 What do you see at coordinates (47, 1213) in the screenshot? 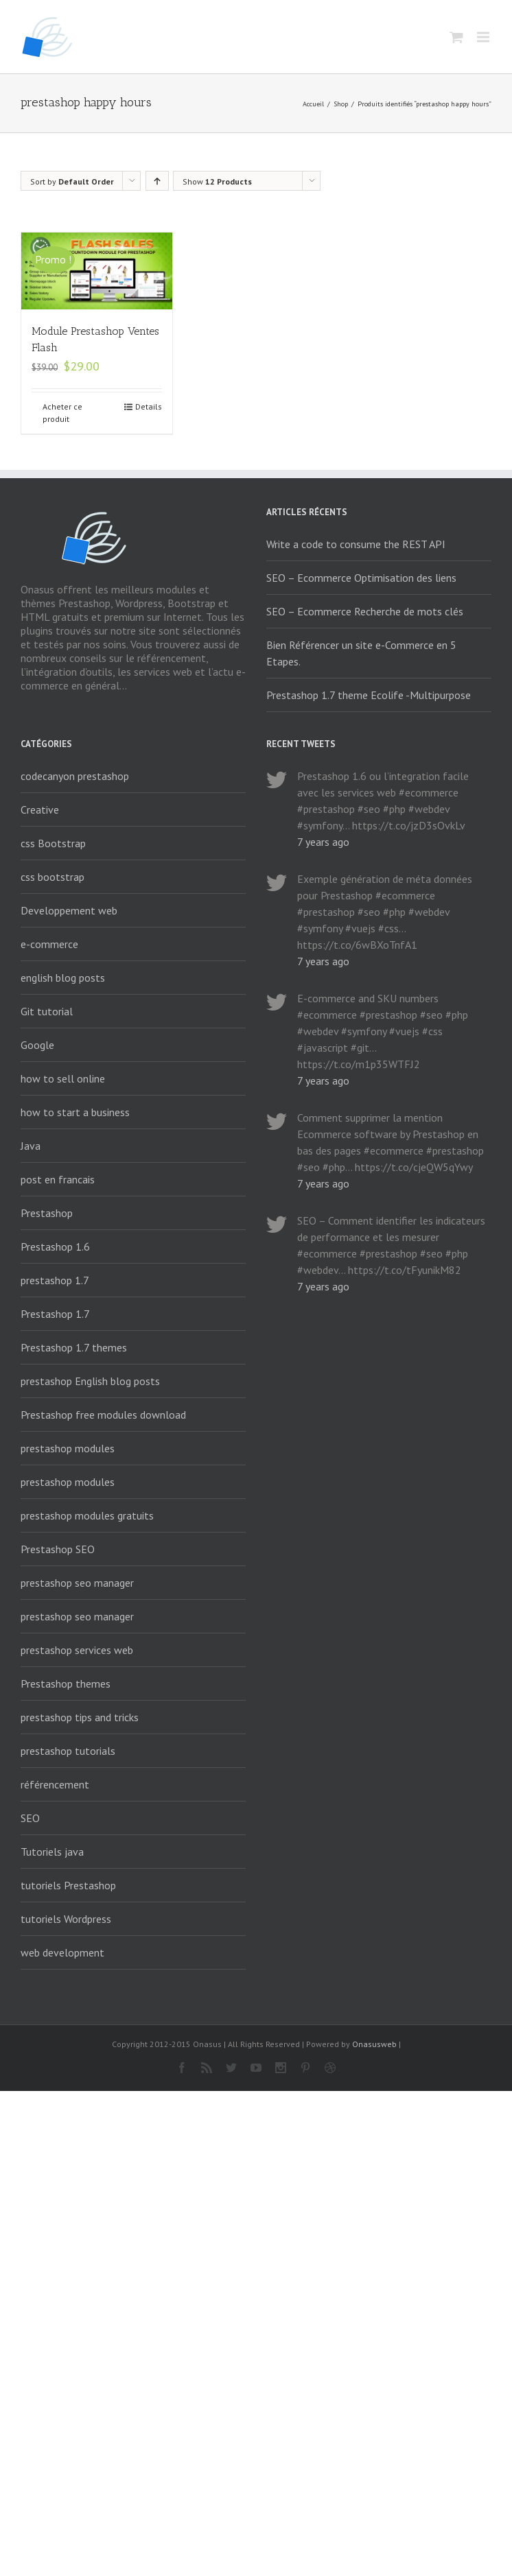
I see `Prestashop` at bounding box center [47, 1213].